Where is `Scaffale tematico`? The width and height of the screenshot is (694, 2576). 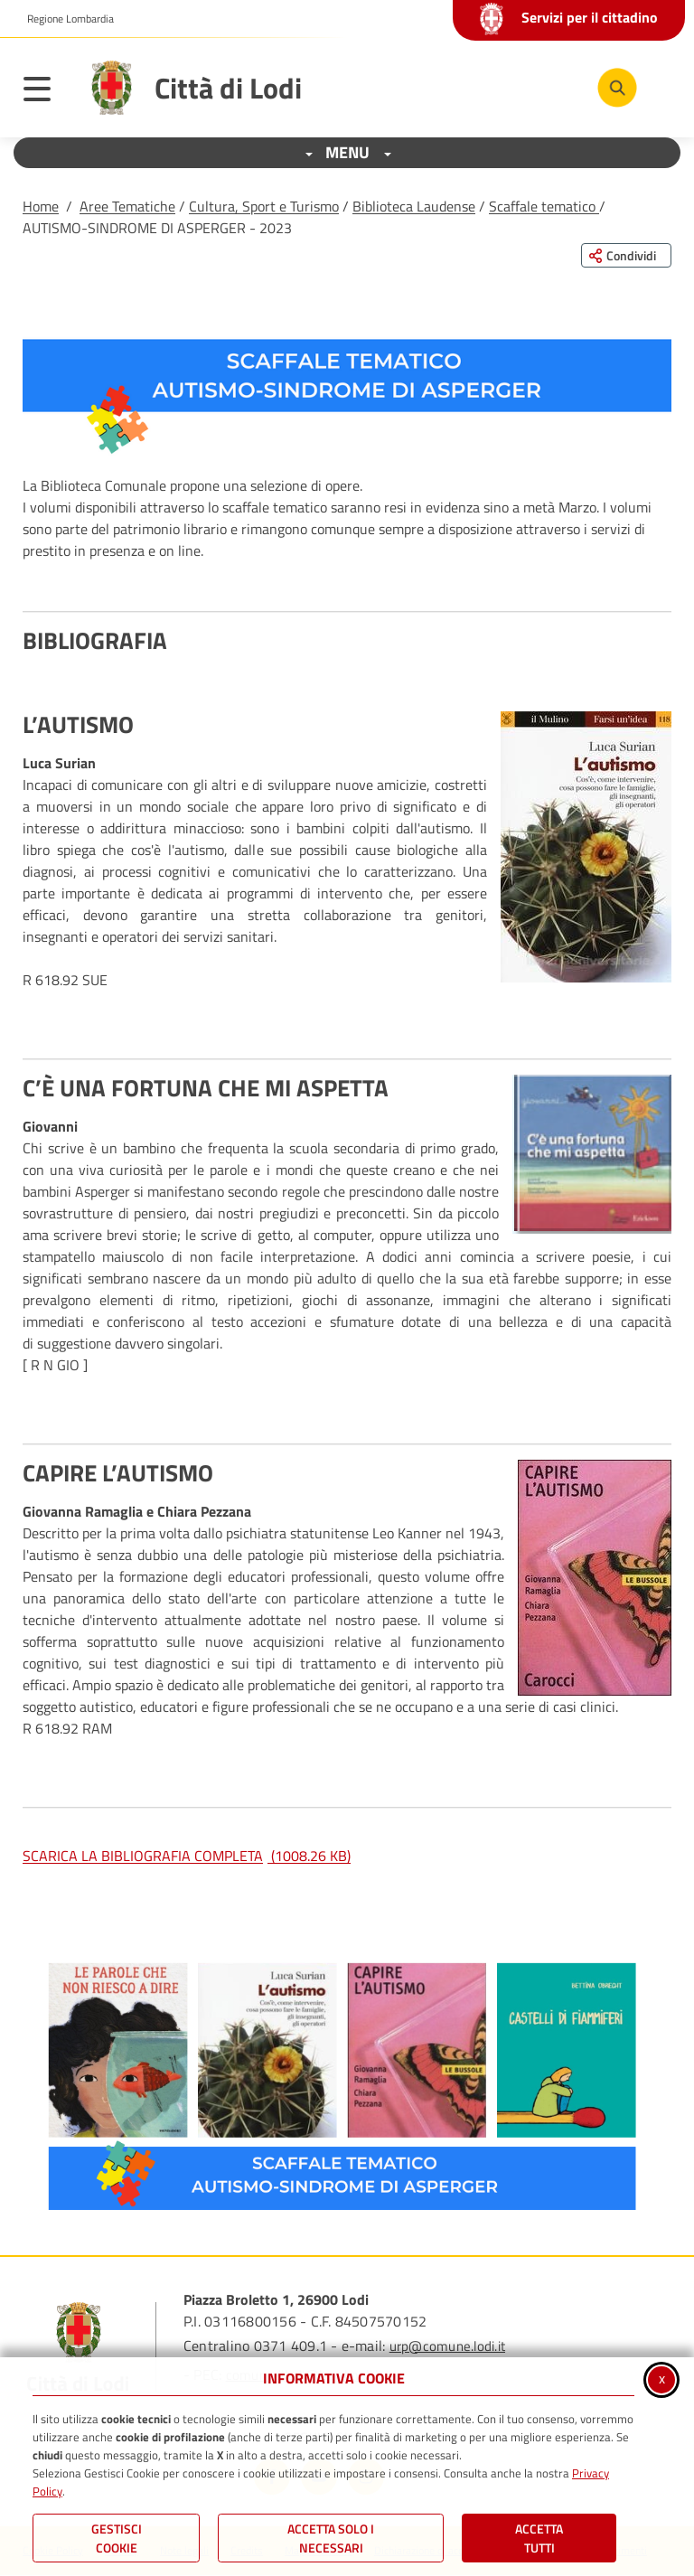
Scaffale tematico is located at coordinates (544, 206).